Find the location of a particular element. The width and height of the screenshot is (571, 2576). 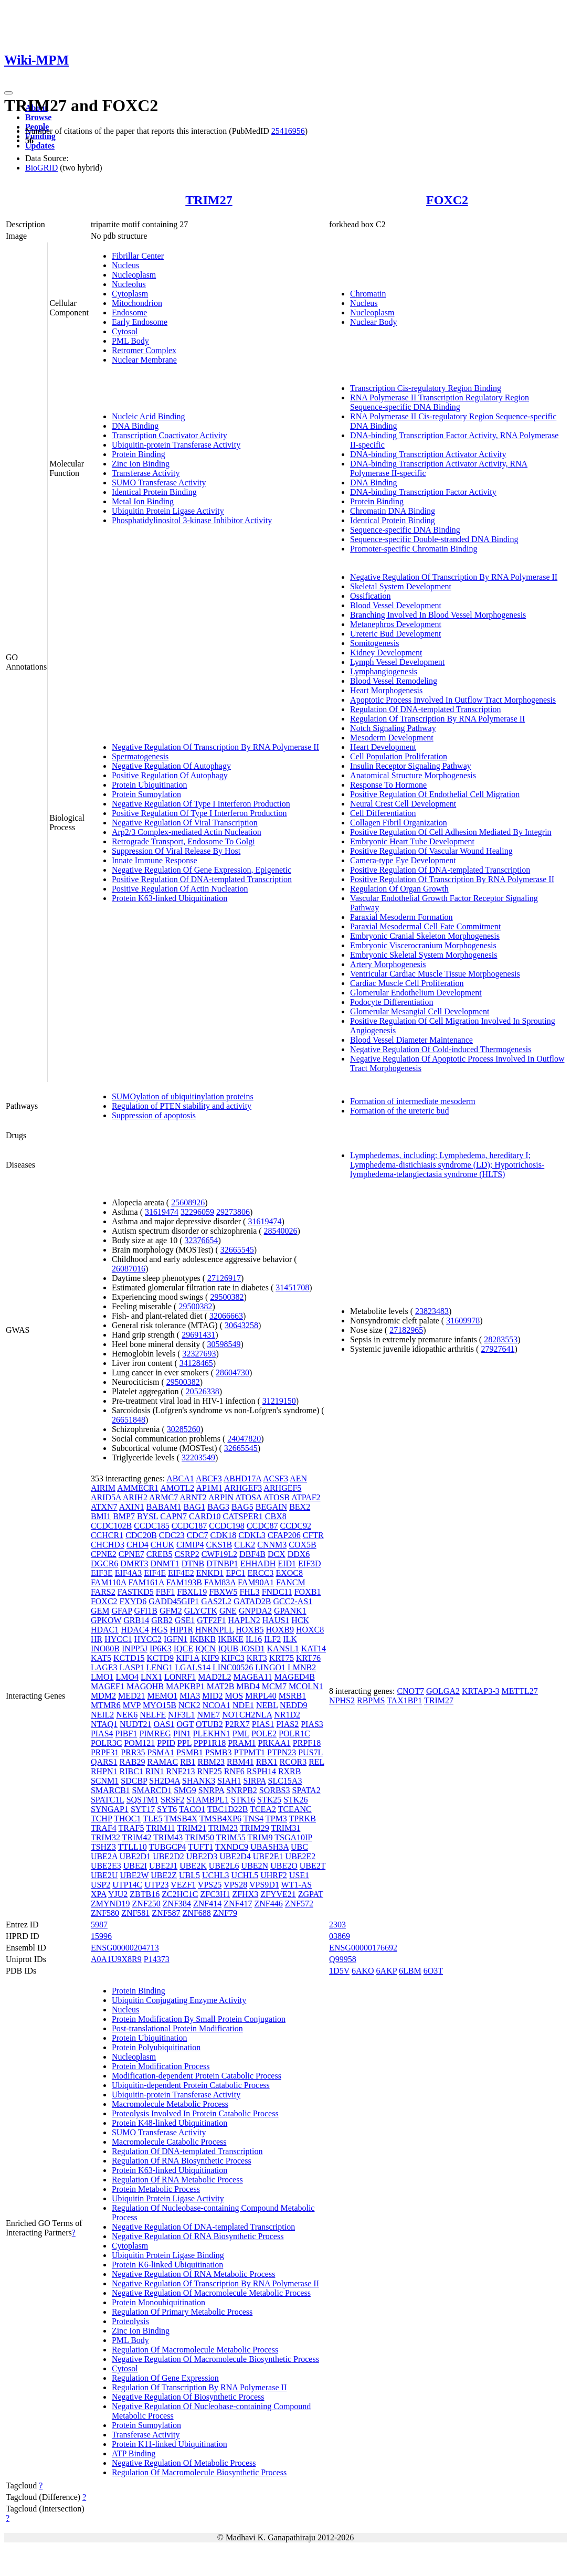

NEIL2 is located at coordinates (102, 1714).